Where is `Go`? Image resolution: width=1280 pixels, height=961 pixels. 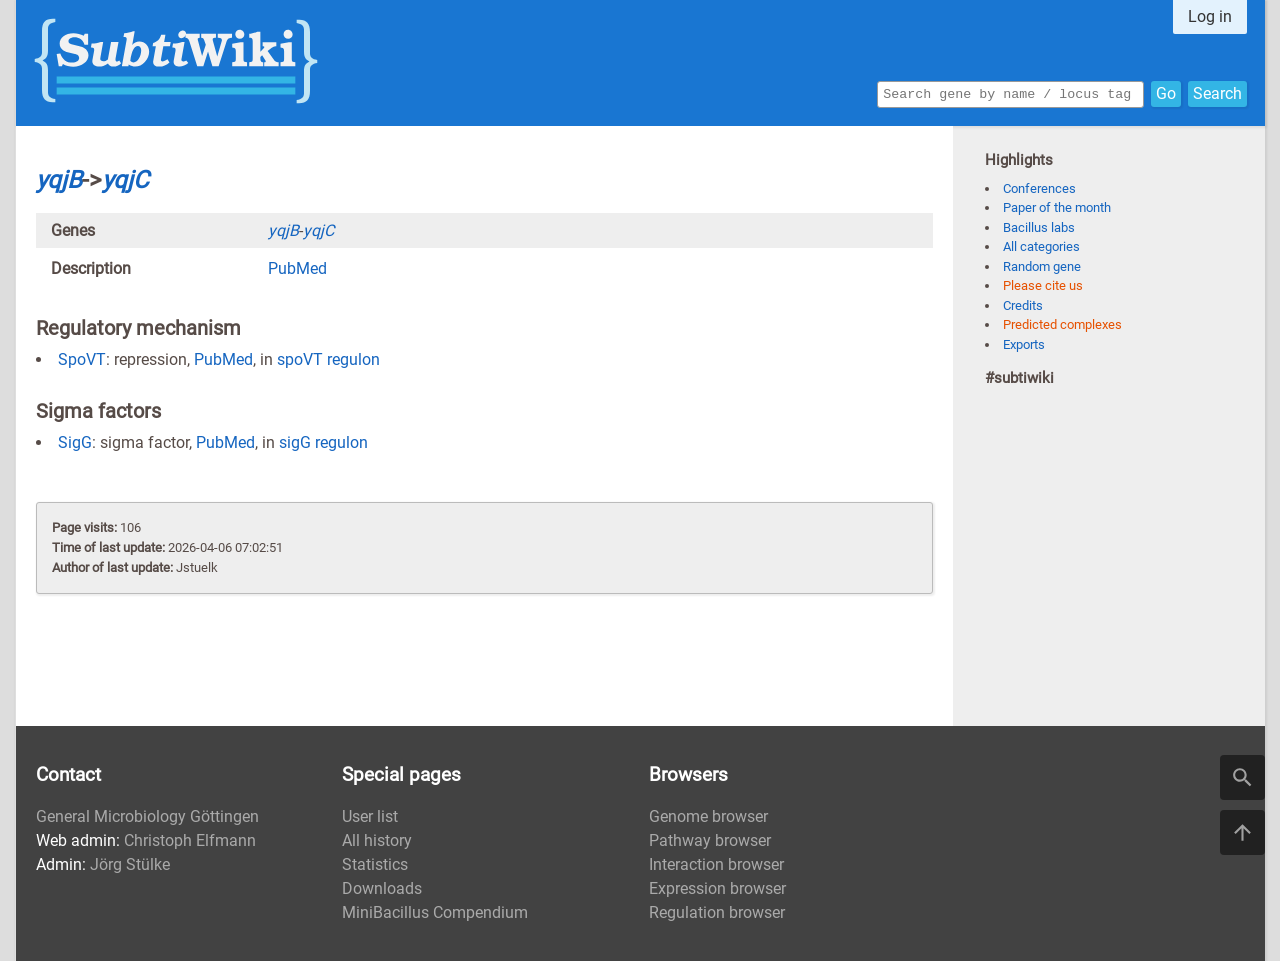
Go is located at coordinates (1166, 92).